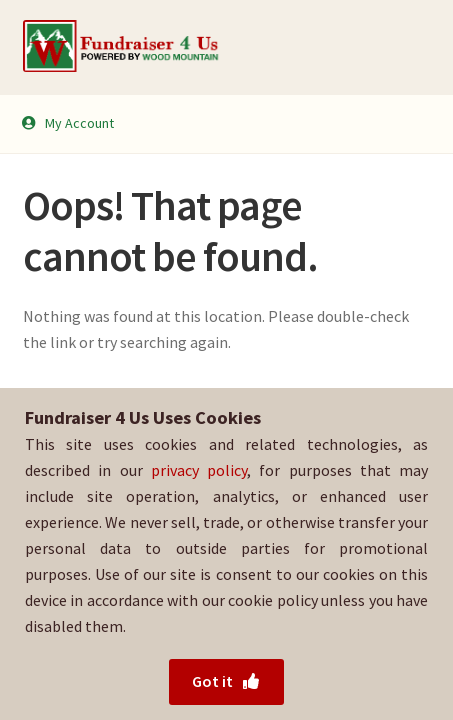  What do you see at coordinates (67, 123) in the screenshot?
I see `My Account` at bounding box center [67, 123].